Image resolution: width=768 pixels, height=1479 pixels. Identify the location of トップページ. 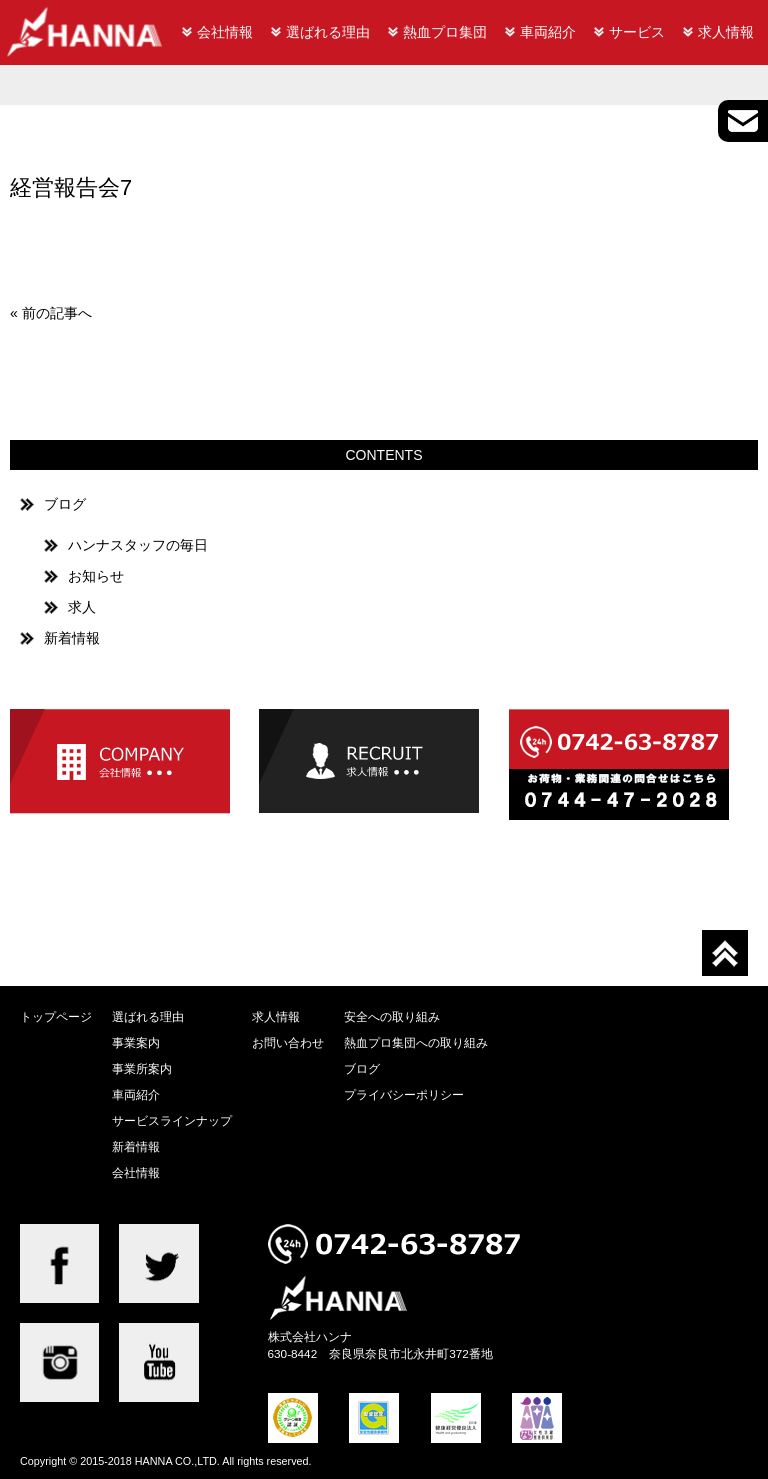
(56, 1016).